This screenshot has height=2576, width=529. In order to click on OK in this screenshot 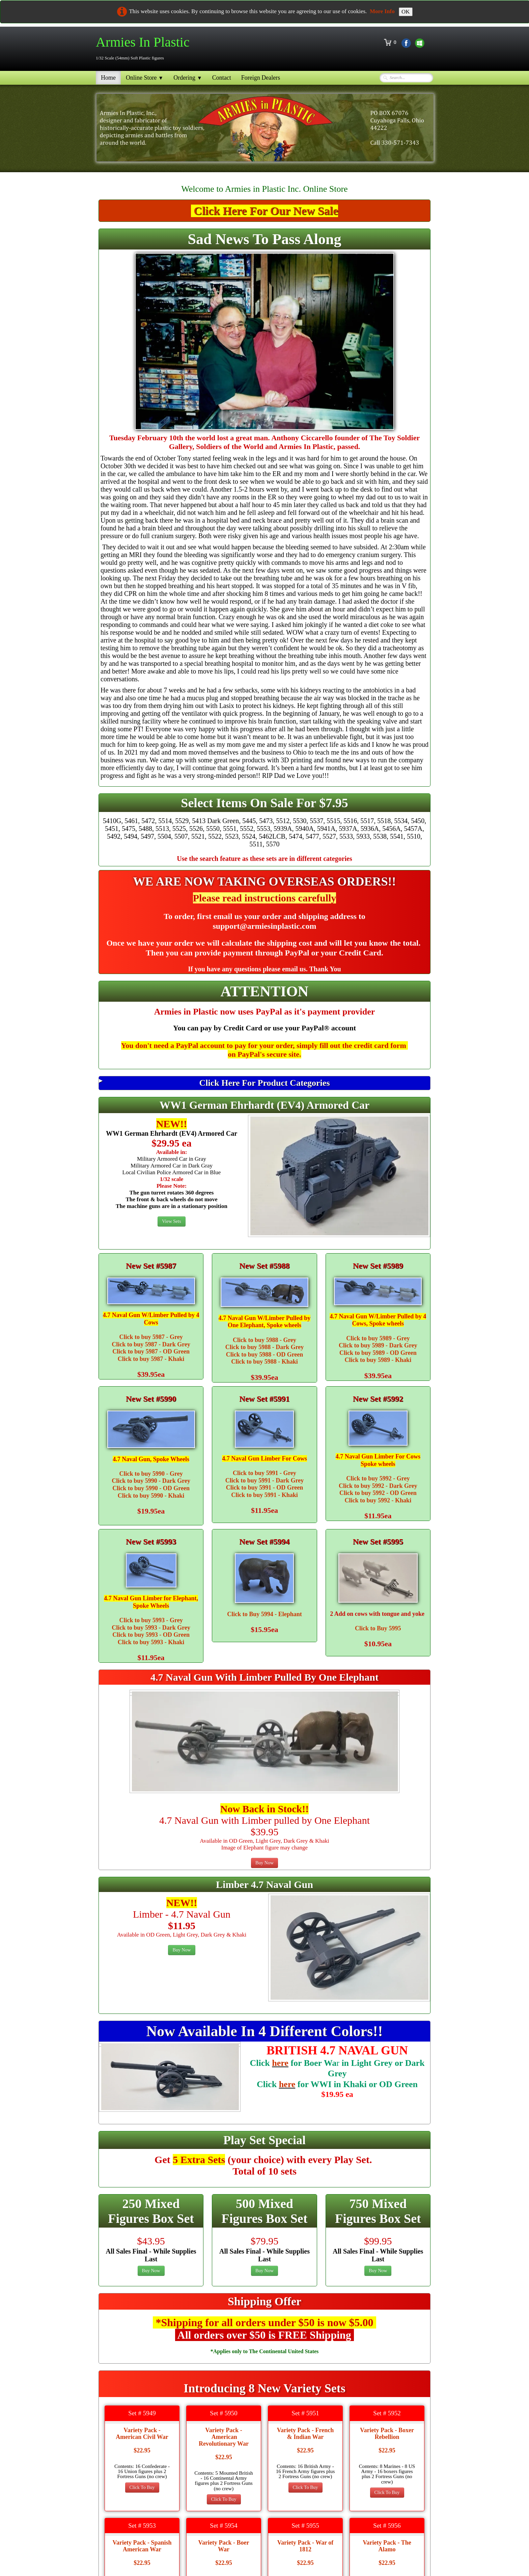, I will do `click(405, 11)`.